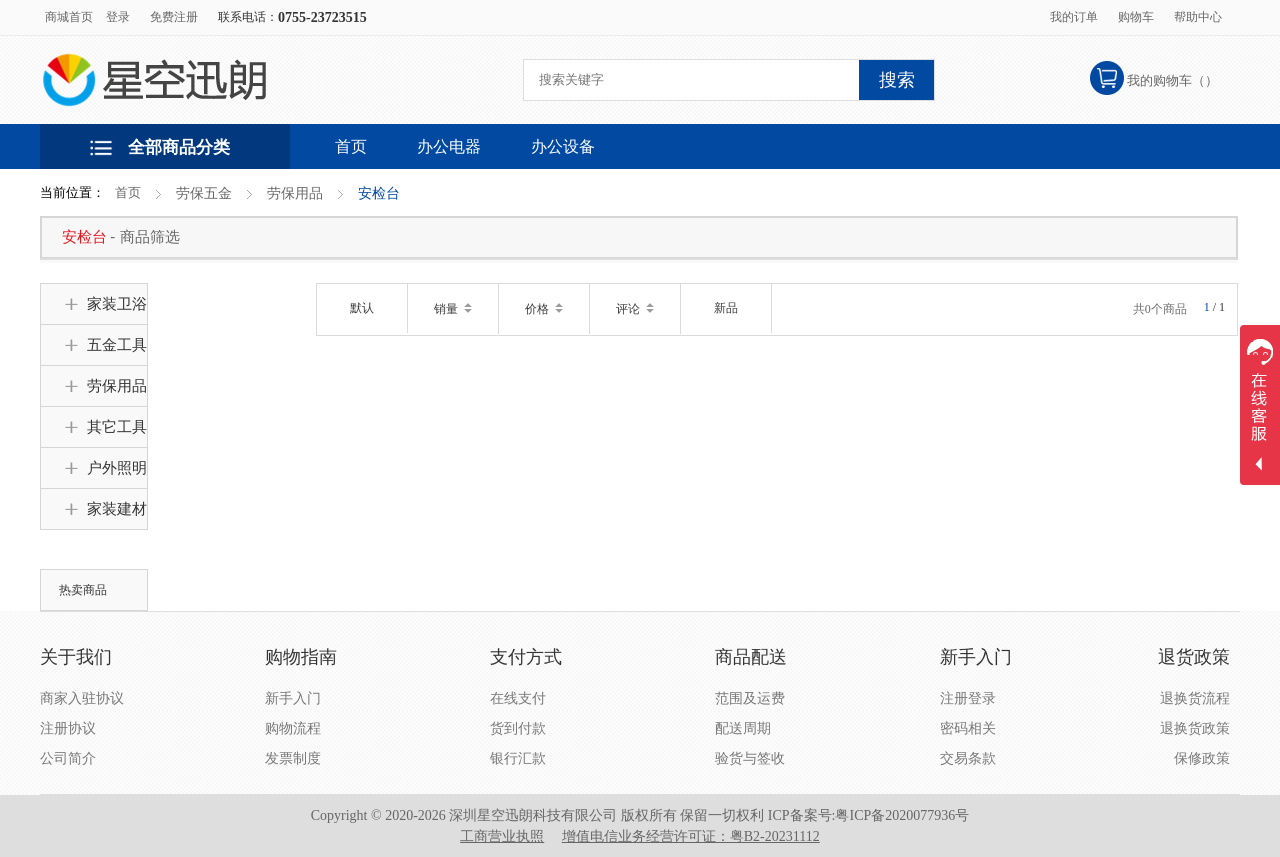 Image resolution: width=1280 pixels, height=857 pixels. Describe the element at coordinates (362, 308) in the screenshot. I see `默认` at that location.